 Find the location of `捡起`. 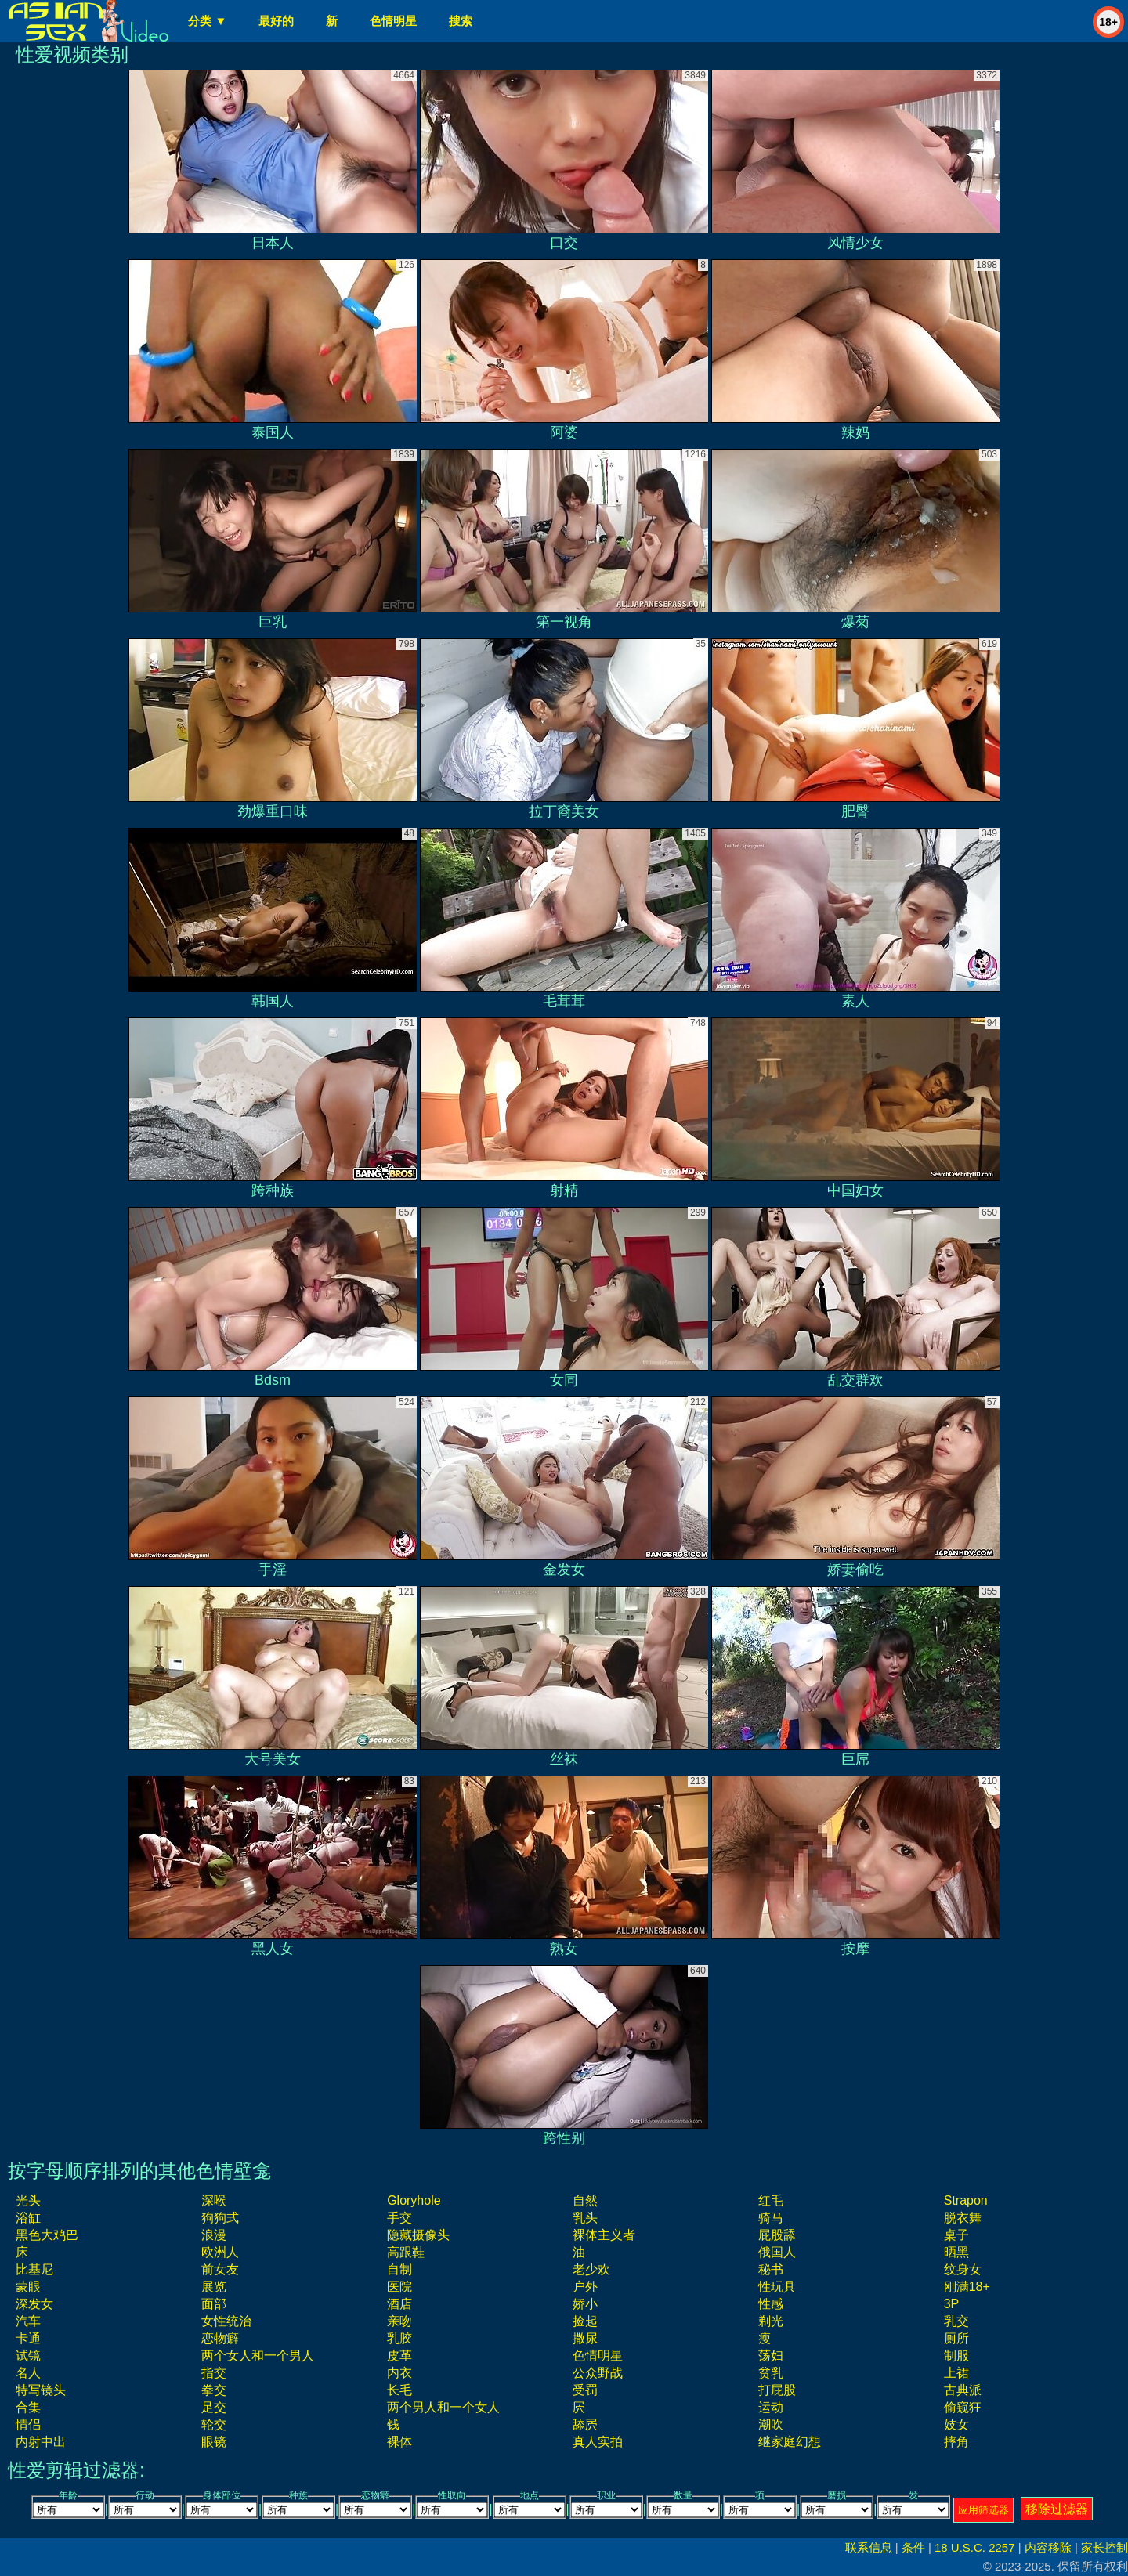

捡起 is located at coordinates (585, 2321).